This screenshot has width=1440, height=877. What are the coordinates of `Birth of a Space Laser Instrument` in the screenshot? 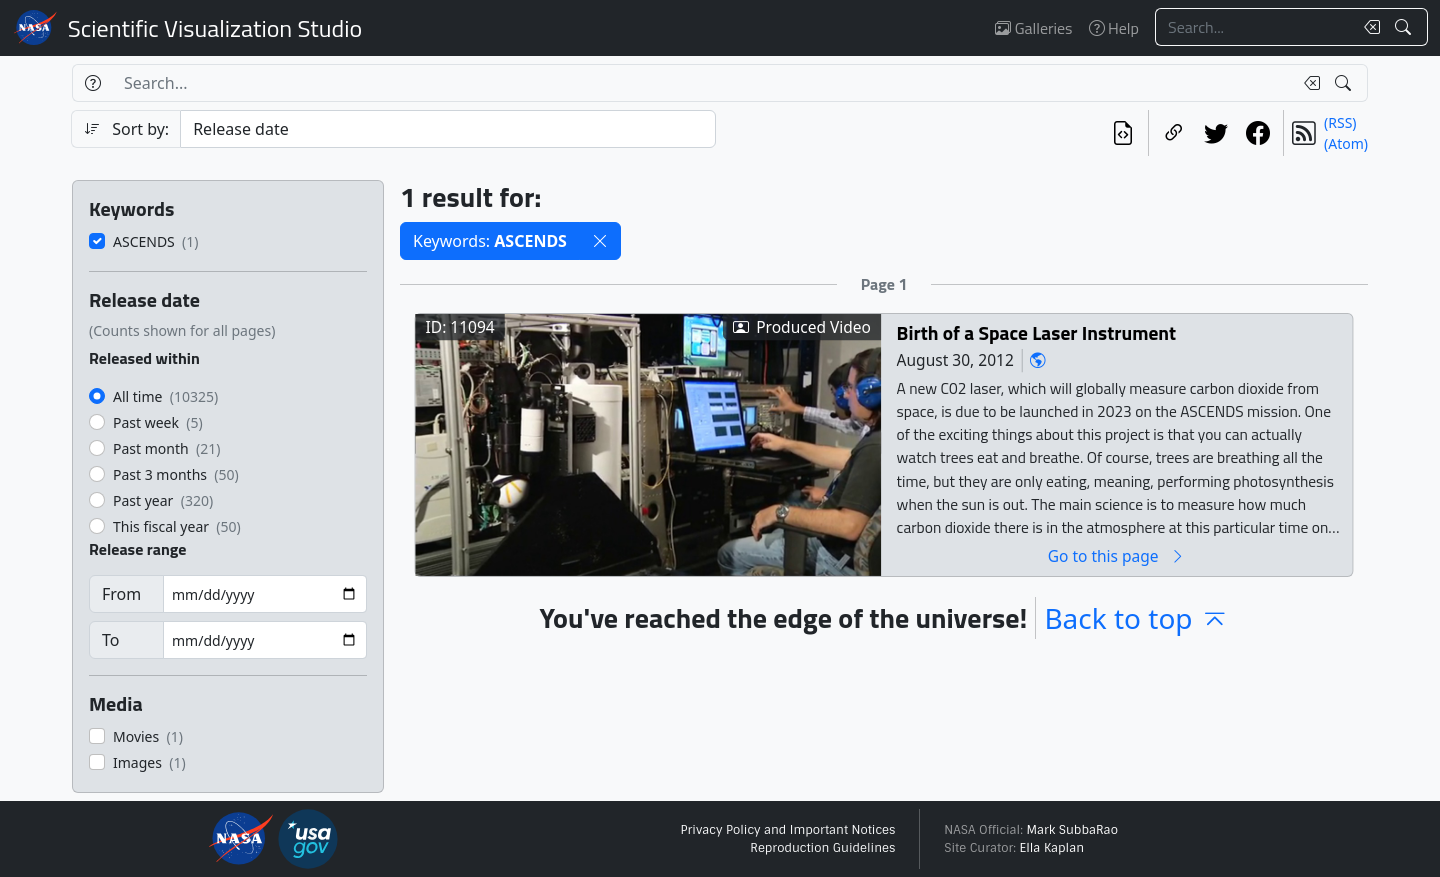 It's located at (1037, 332).